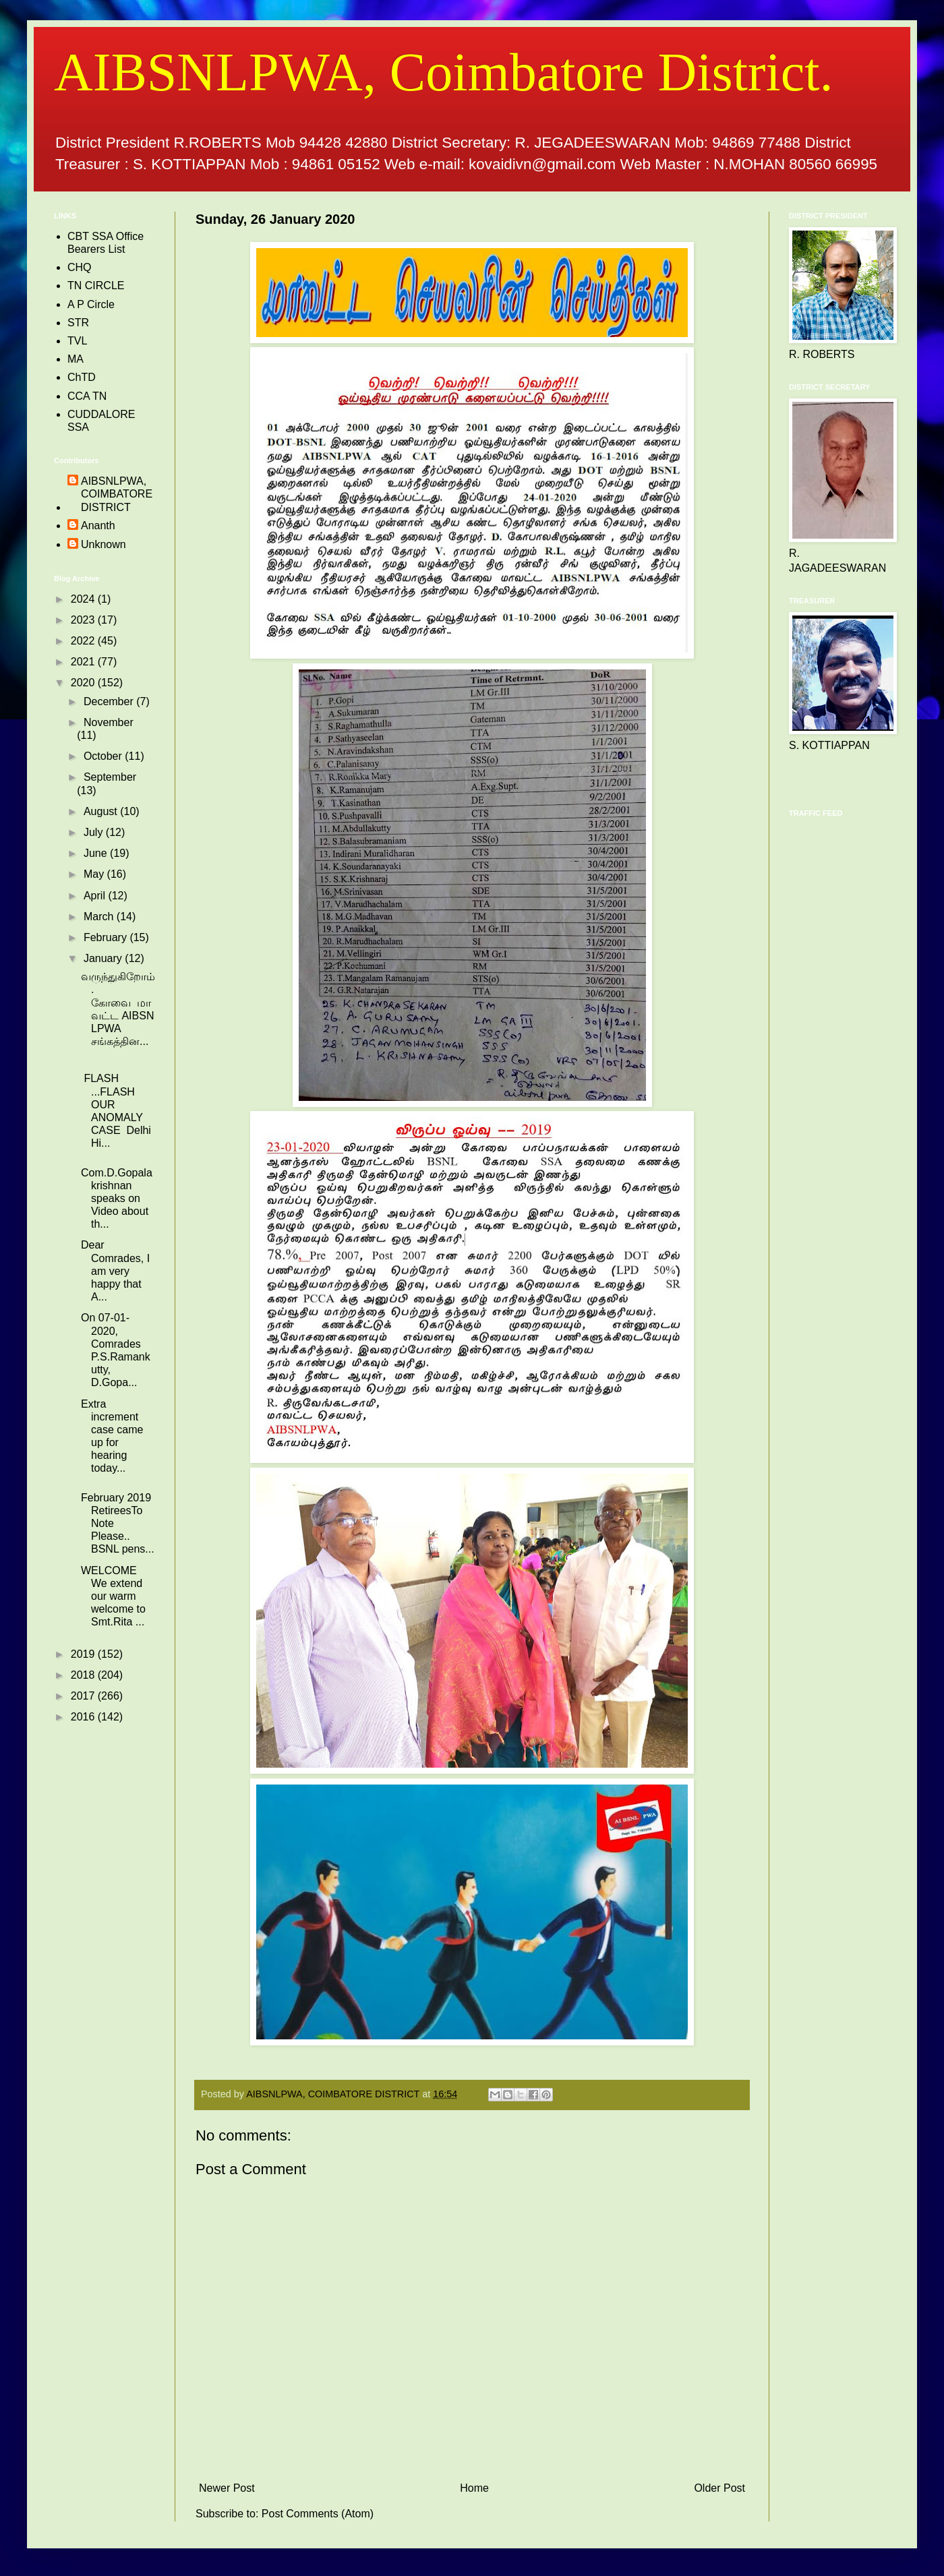  Describe the element at coordinates (103, 544) in the screenshot. I see `Unknown` at that location.